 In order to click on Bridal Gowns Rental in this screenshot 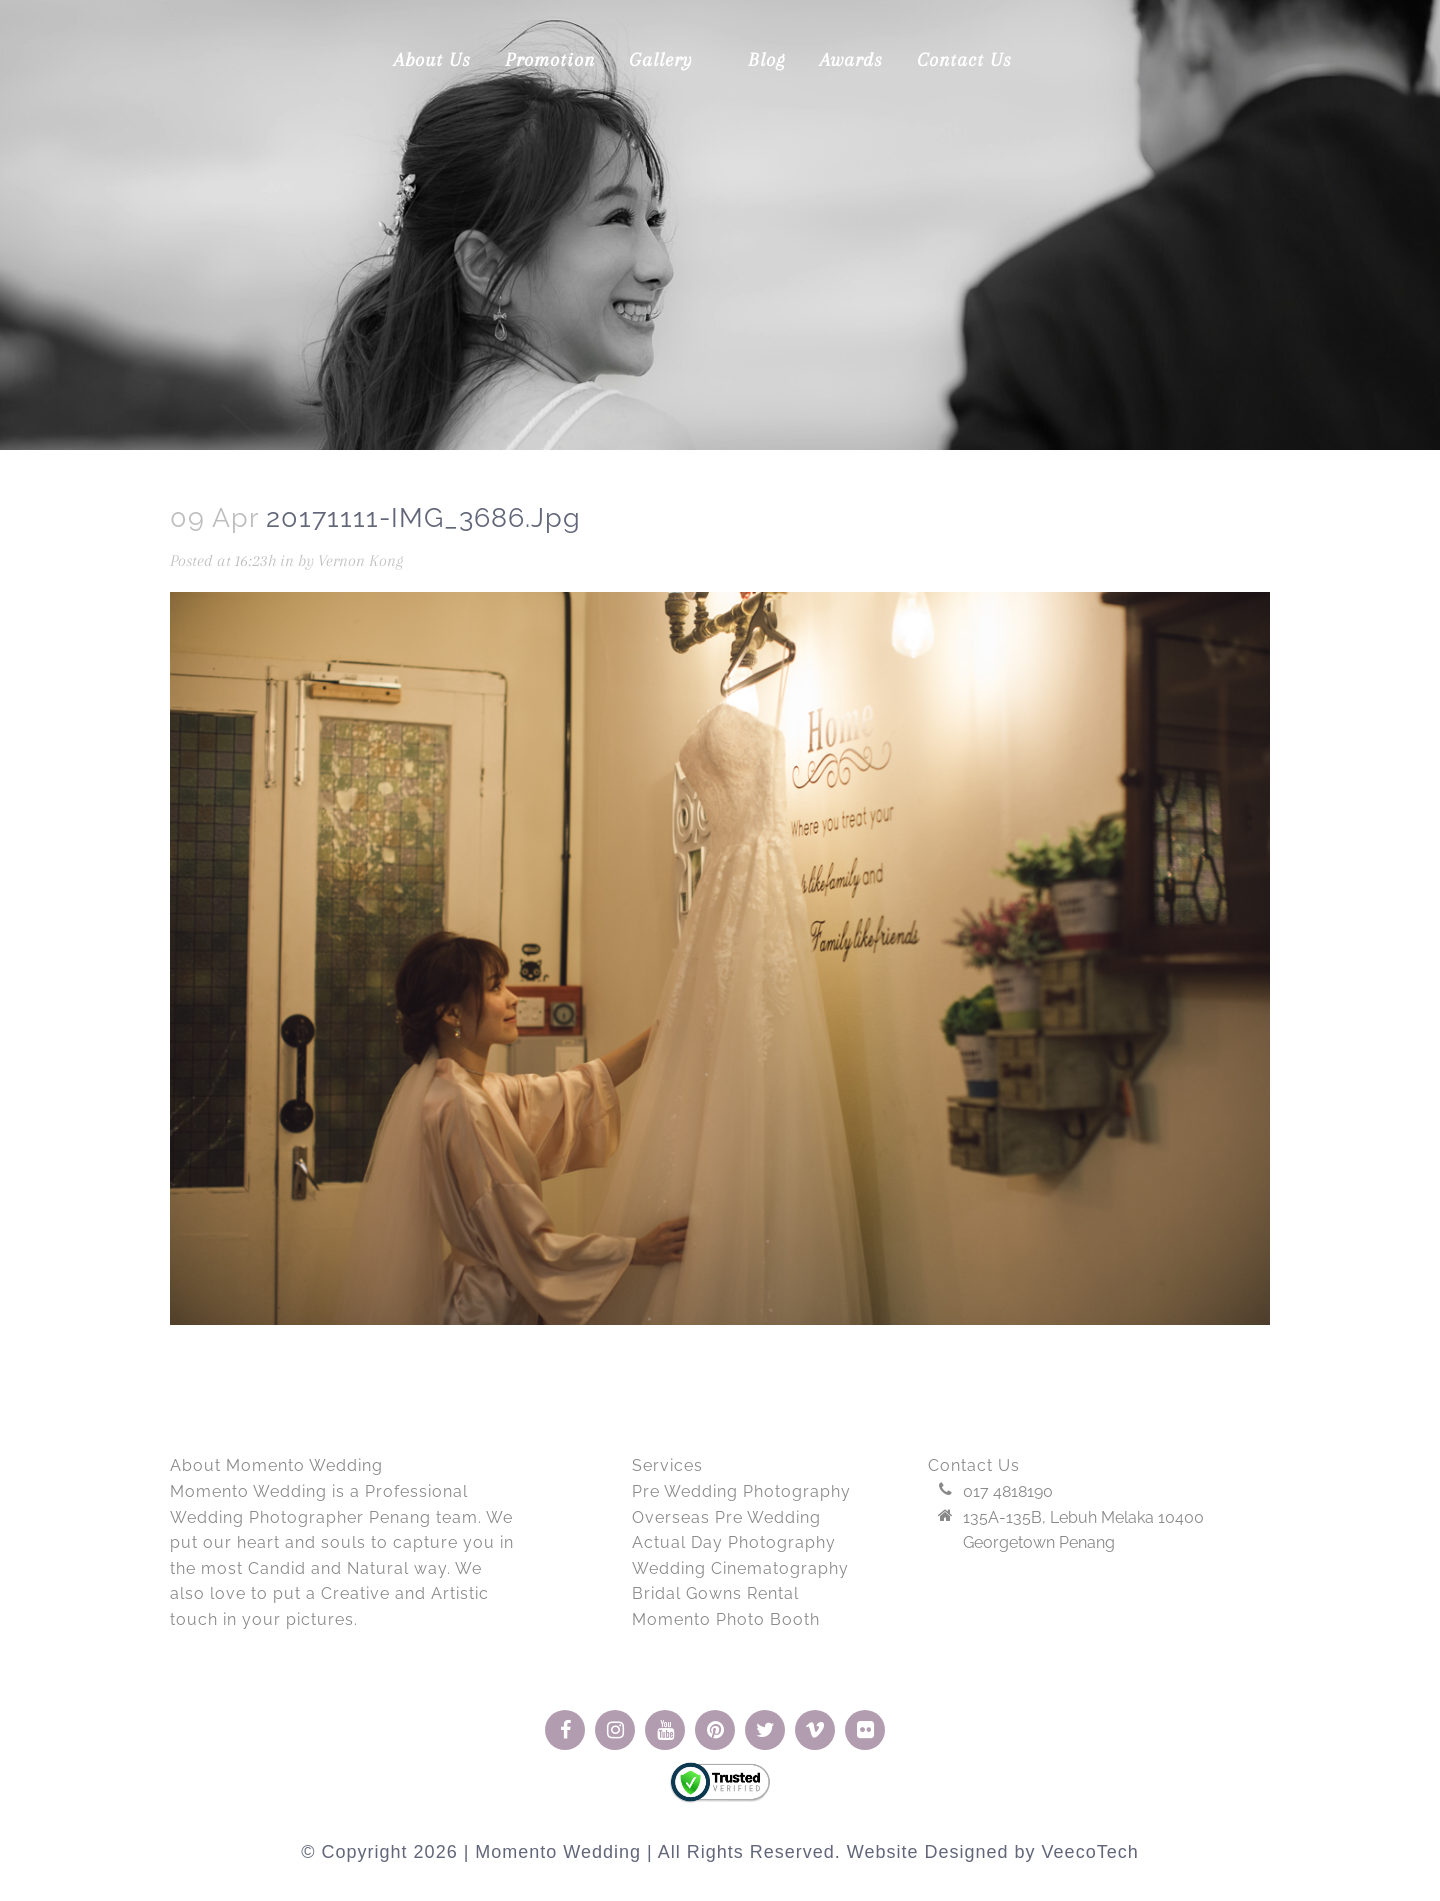, I will do `click(715, 1593)`.